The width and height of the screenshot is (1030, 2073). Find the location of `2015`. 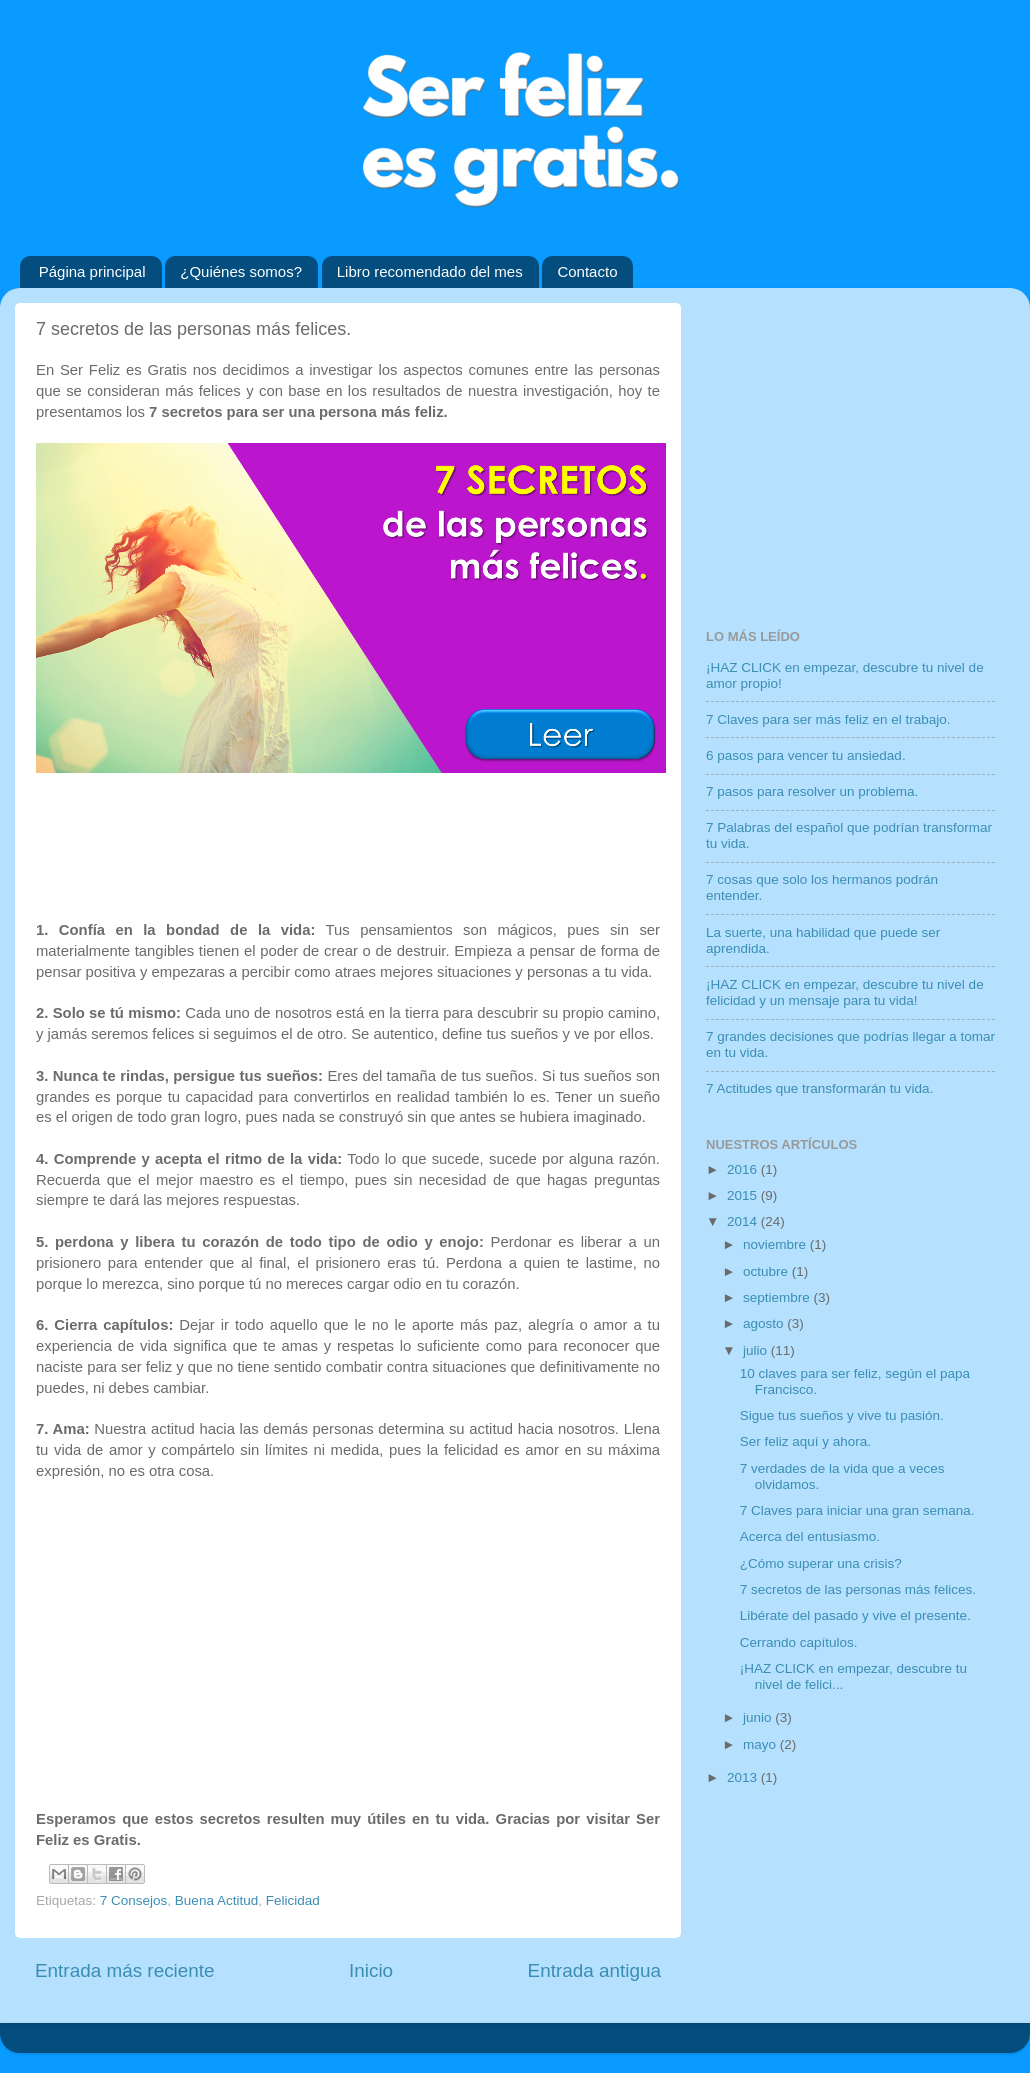

2015 is located at coordinates (744, 1195).